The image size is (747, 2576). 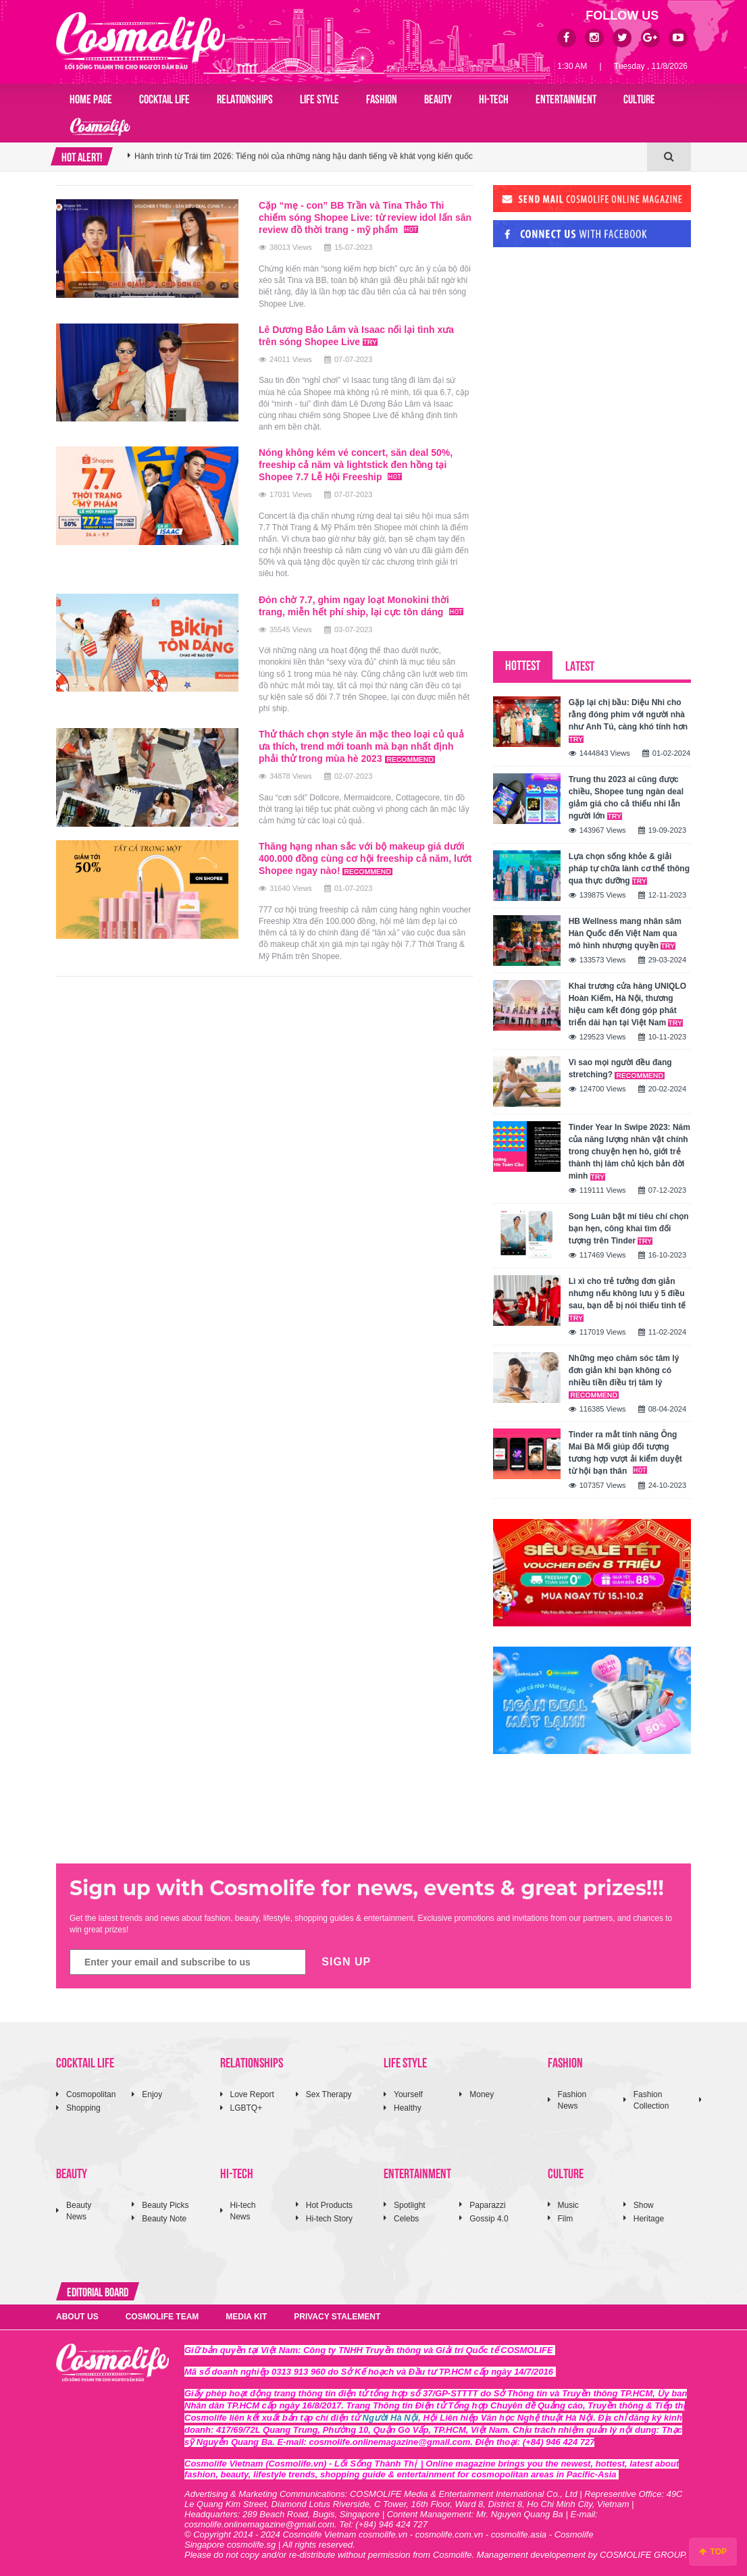 I want to click on Nóng không kém vé concert, săn deal 50%, freeship cả năm và lightstick đen hồng tại Shopee 7.7 Lễ Hội Freeship, so click(x=356, y=464).